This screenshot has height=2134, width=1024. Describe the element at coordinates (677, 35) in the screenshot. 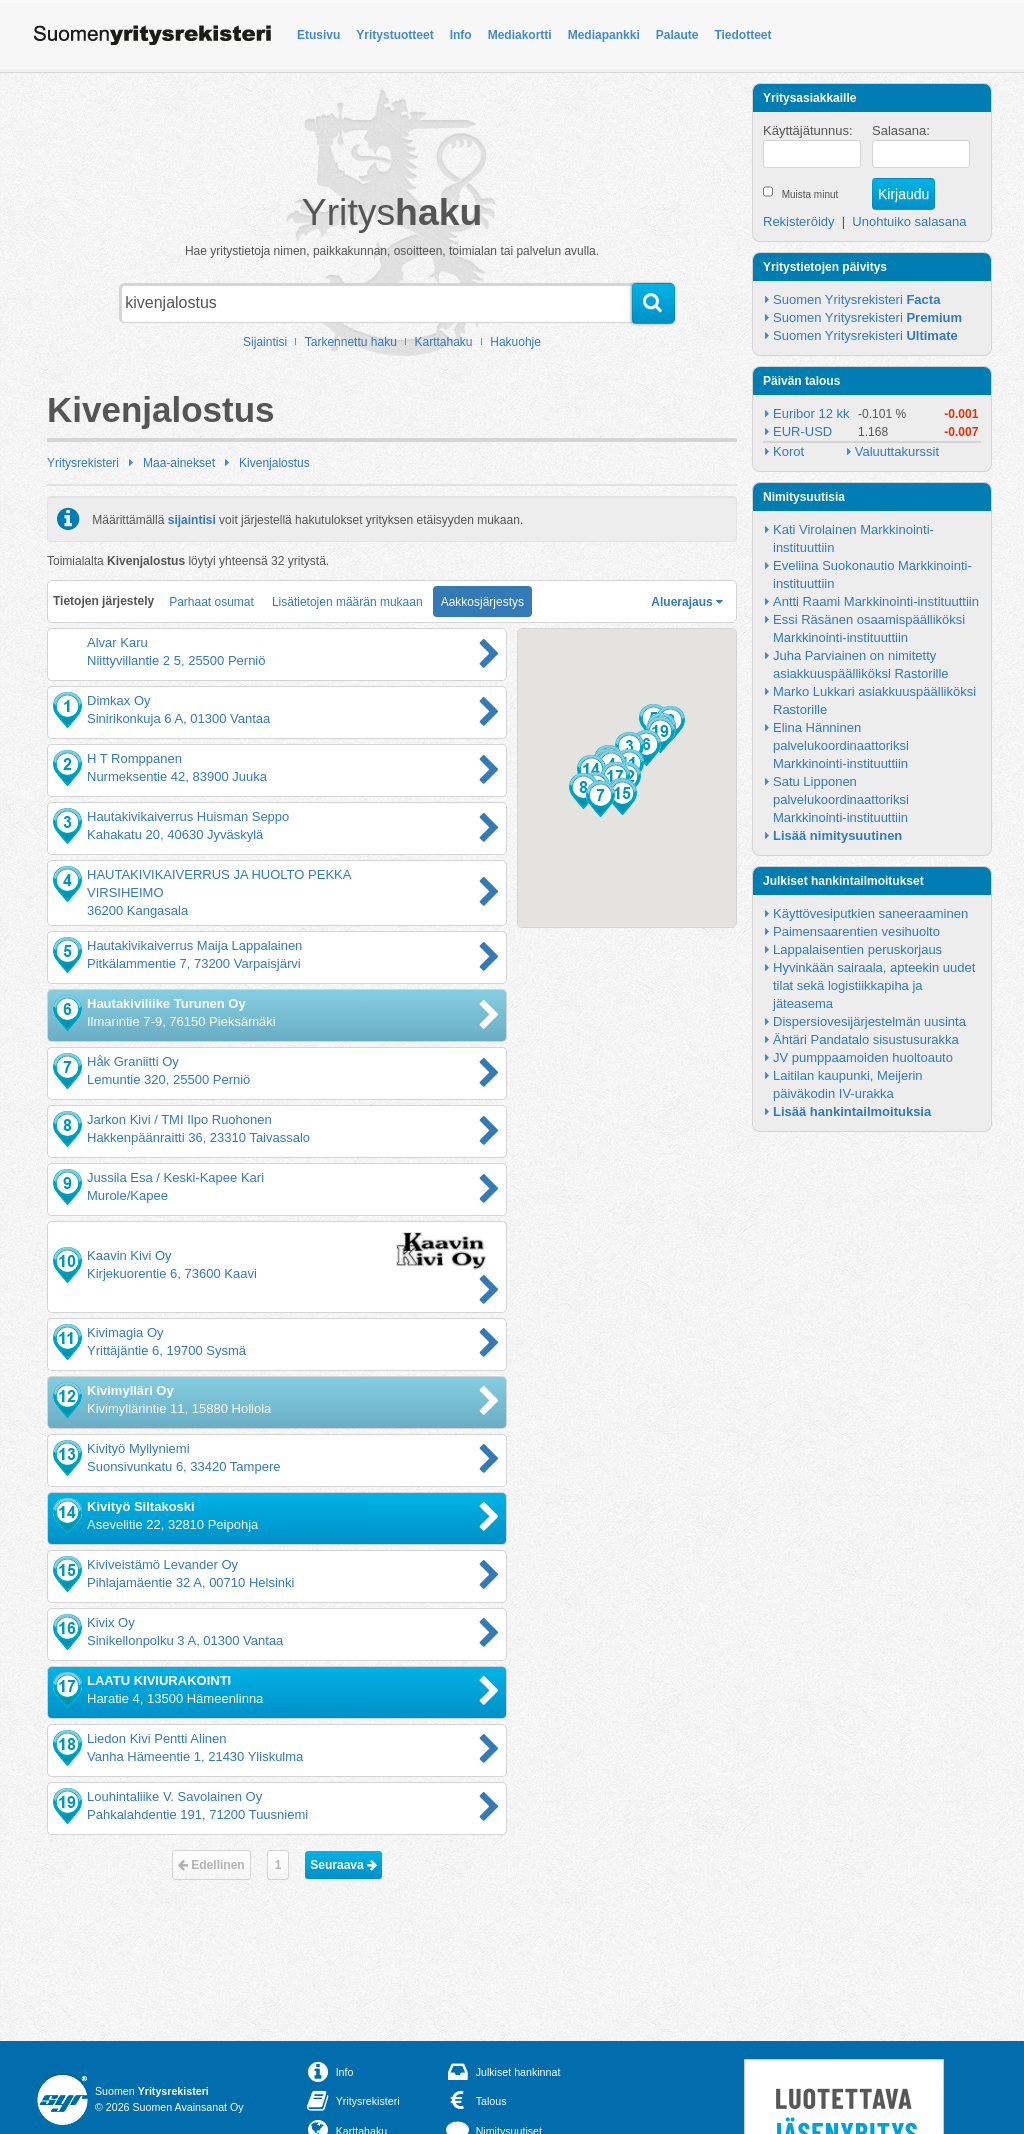

I see `Palaute` at that location.